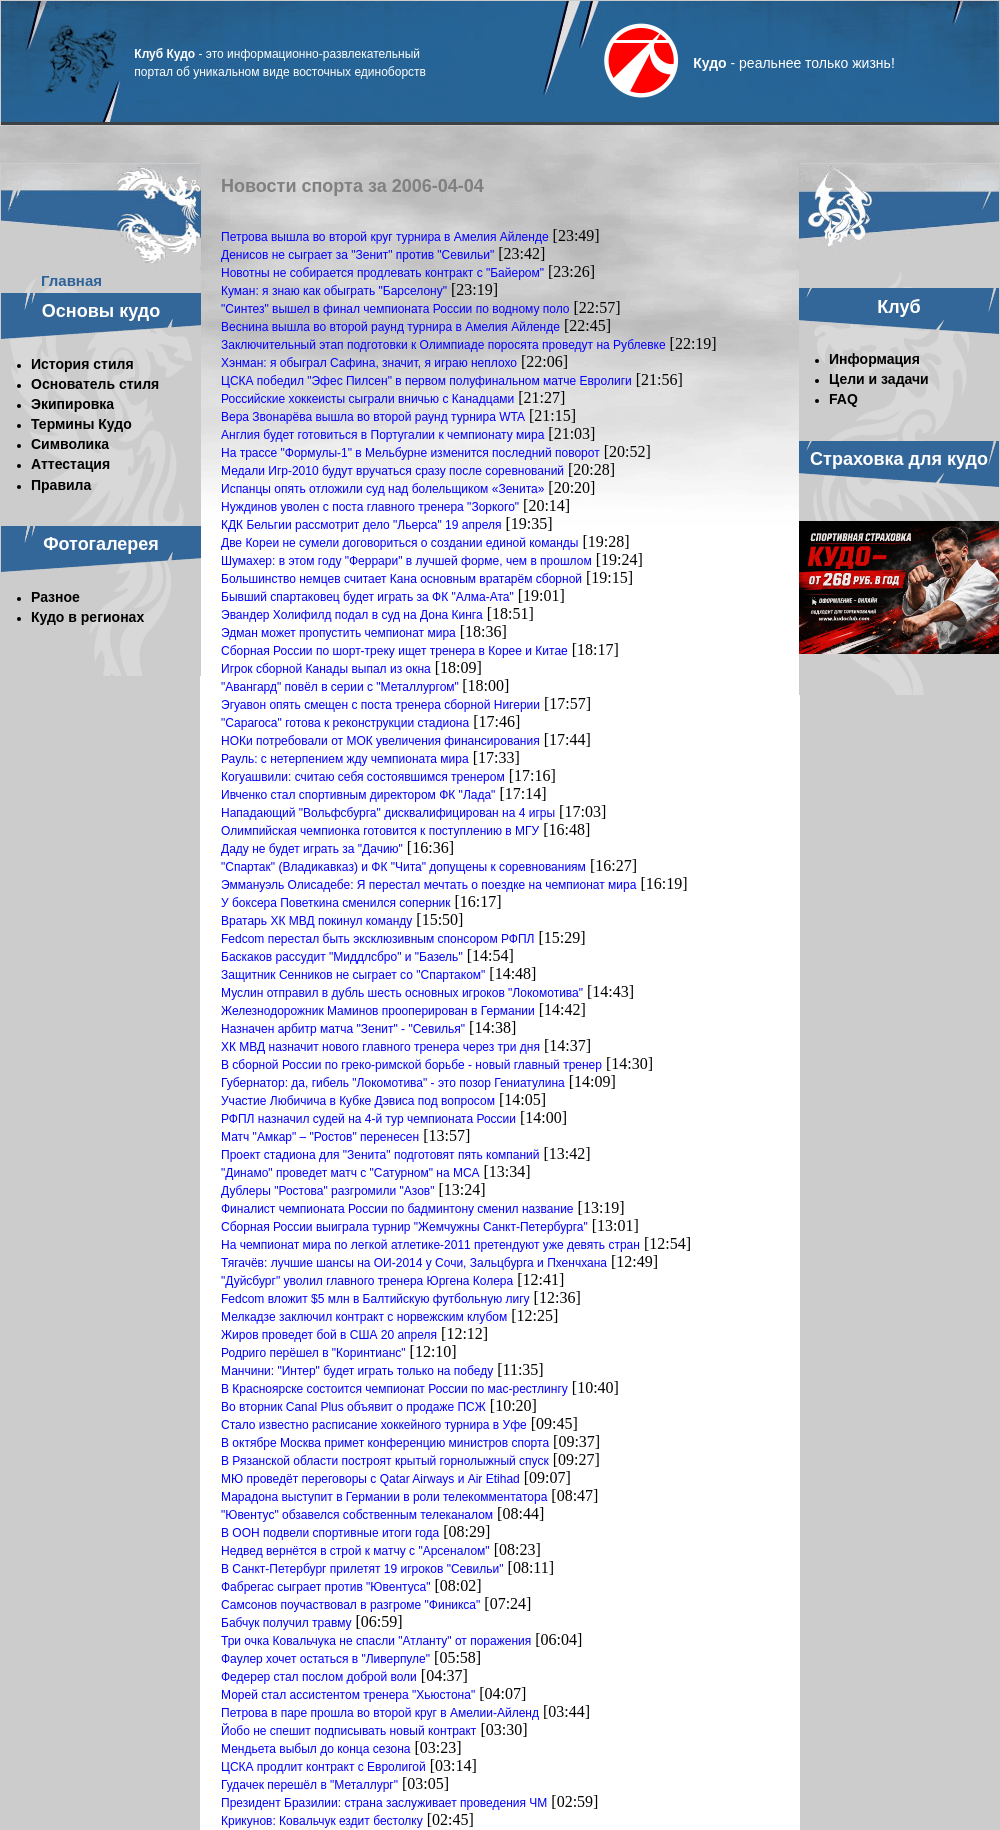  Describe the element at coordinates (367, 1281) in the screenshot. I see `"Дуйсбург" уволил главного тренера Юргена Колера` at that location.